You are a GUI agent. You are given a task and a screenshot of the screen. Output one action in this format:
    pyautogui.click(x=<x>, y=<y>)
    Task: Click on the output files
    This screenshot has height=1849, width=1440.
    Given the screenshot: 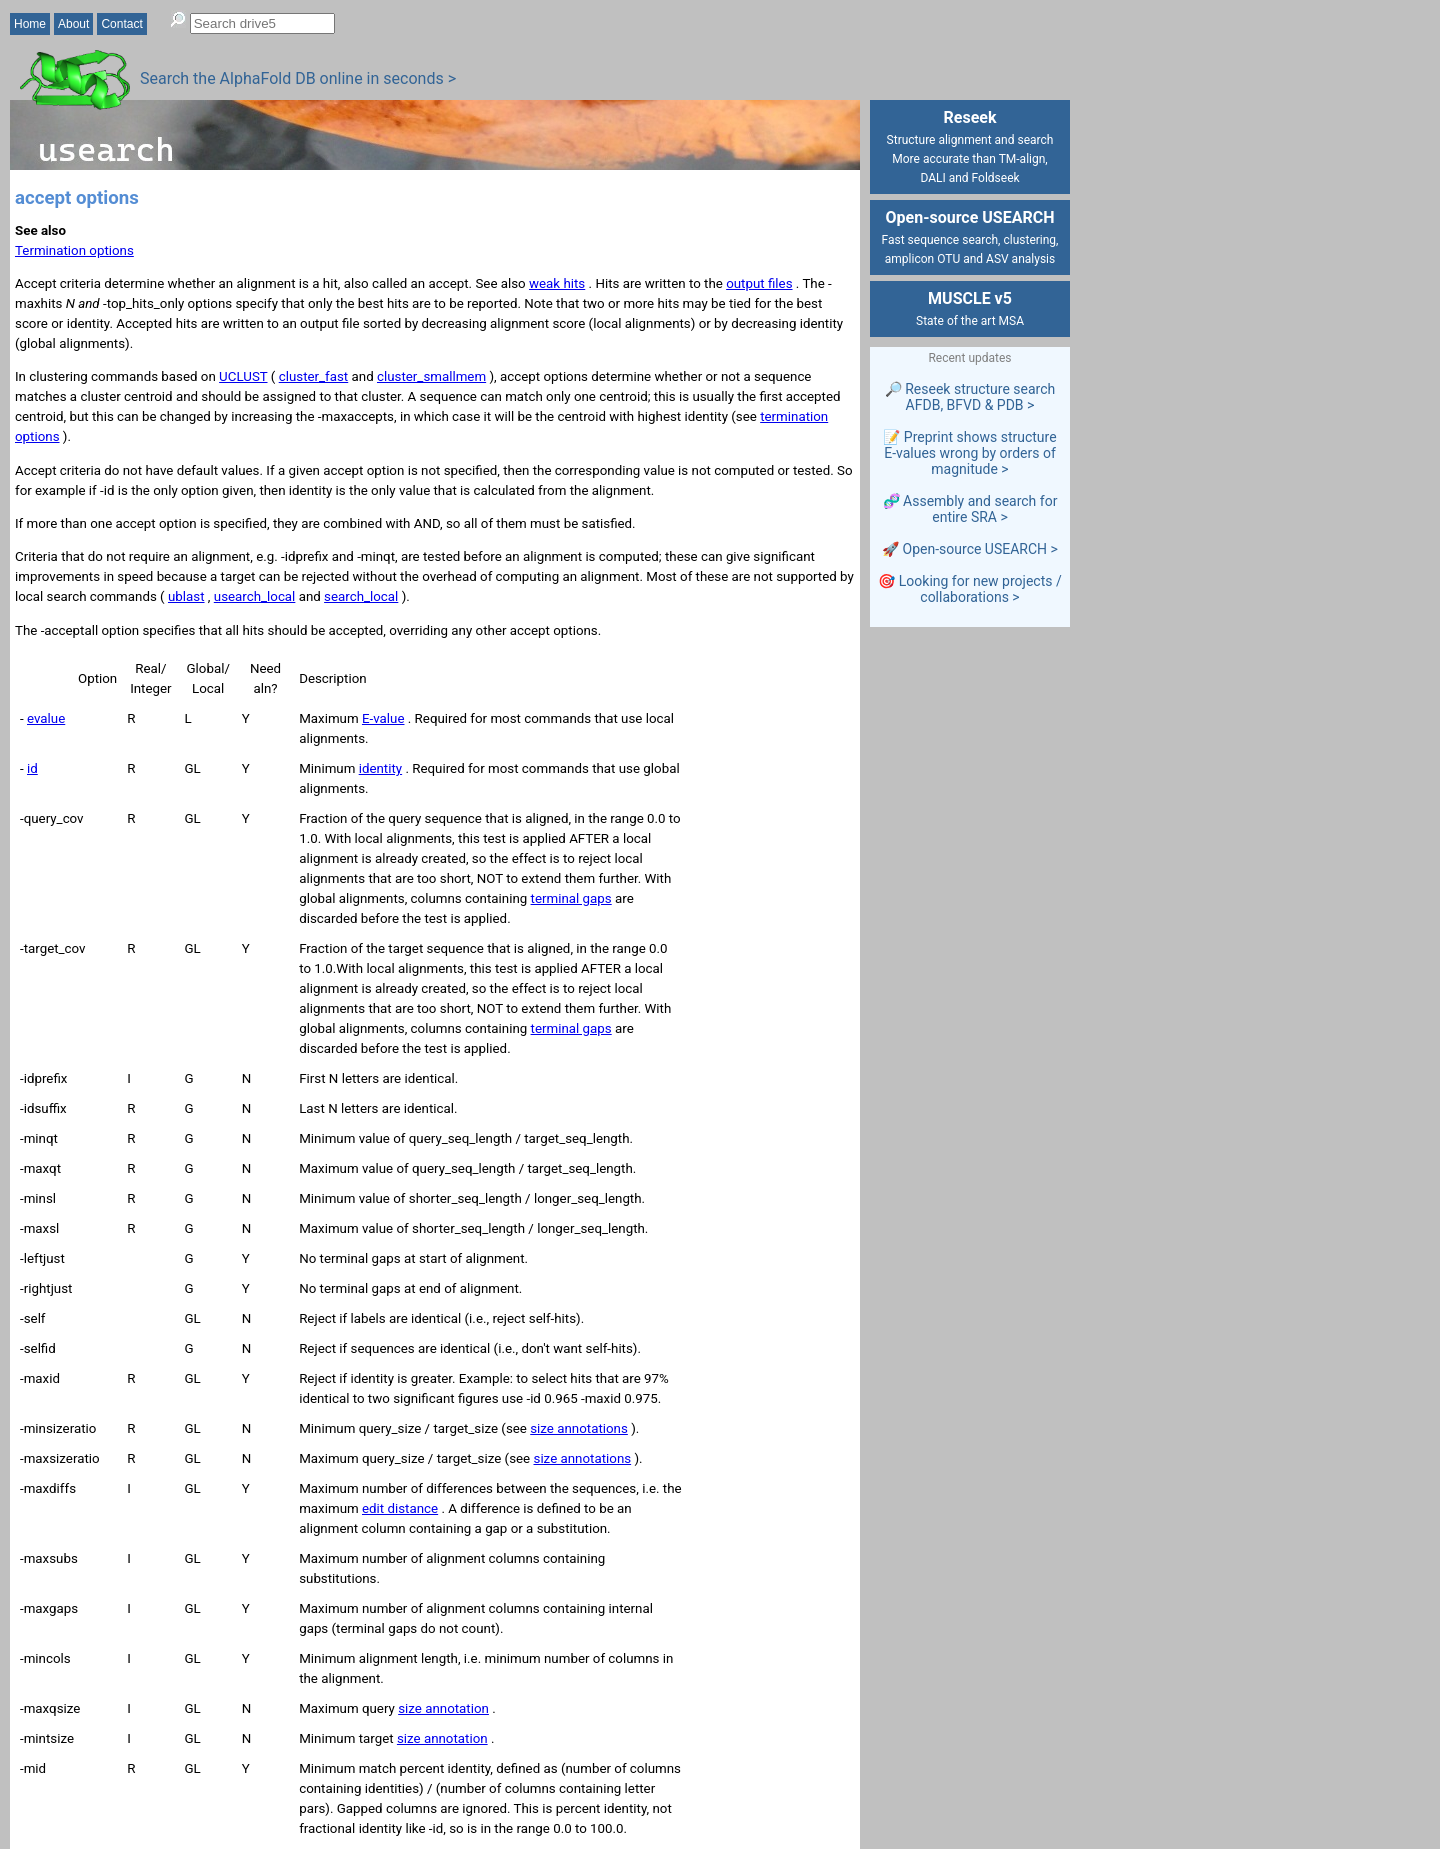 What is the action you would take?
    pyautogui.click(x=759, y=283)
    